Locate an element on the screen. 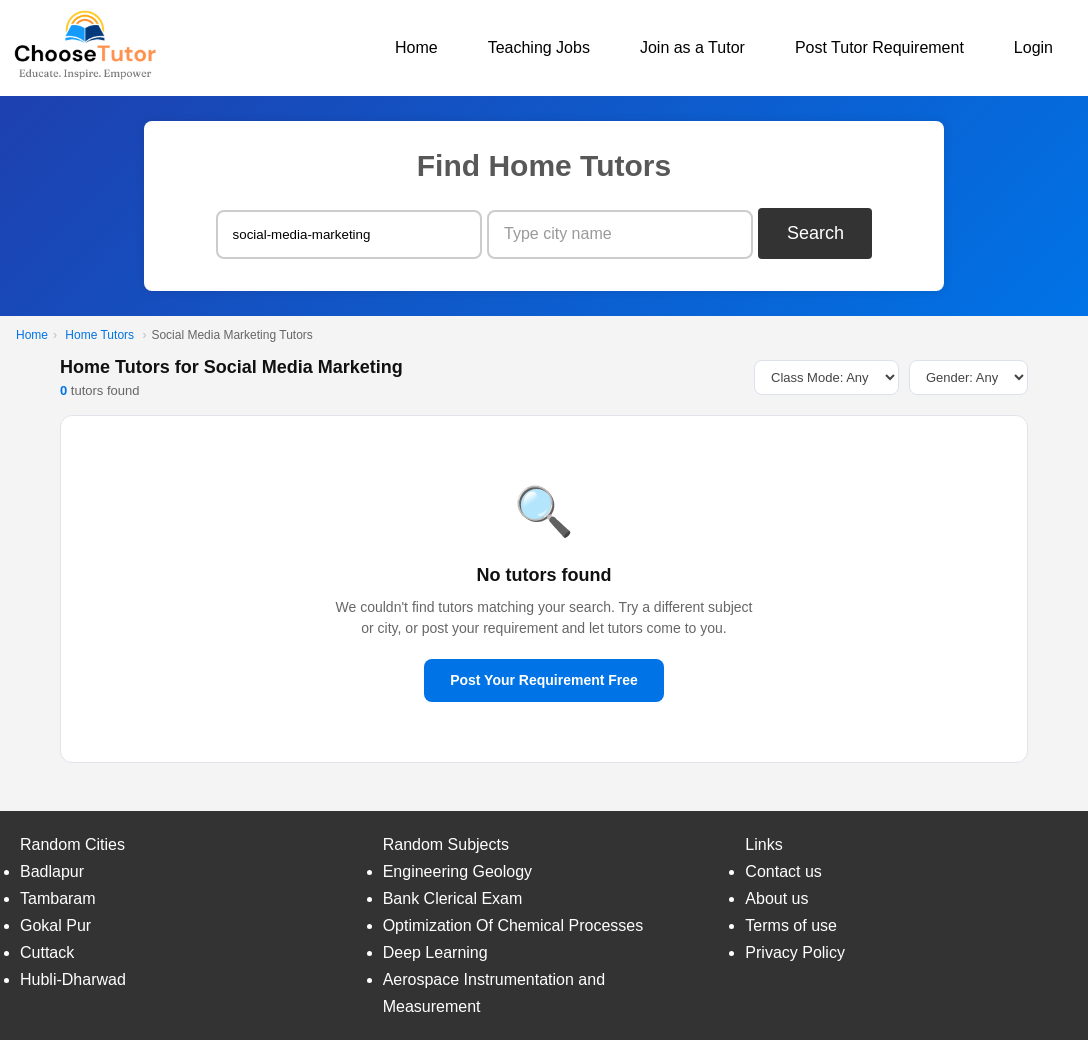 This screenshot has width=1088, height=1040. Cuttack is located at coordinates (47, 952).